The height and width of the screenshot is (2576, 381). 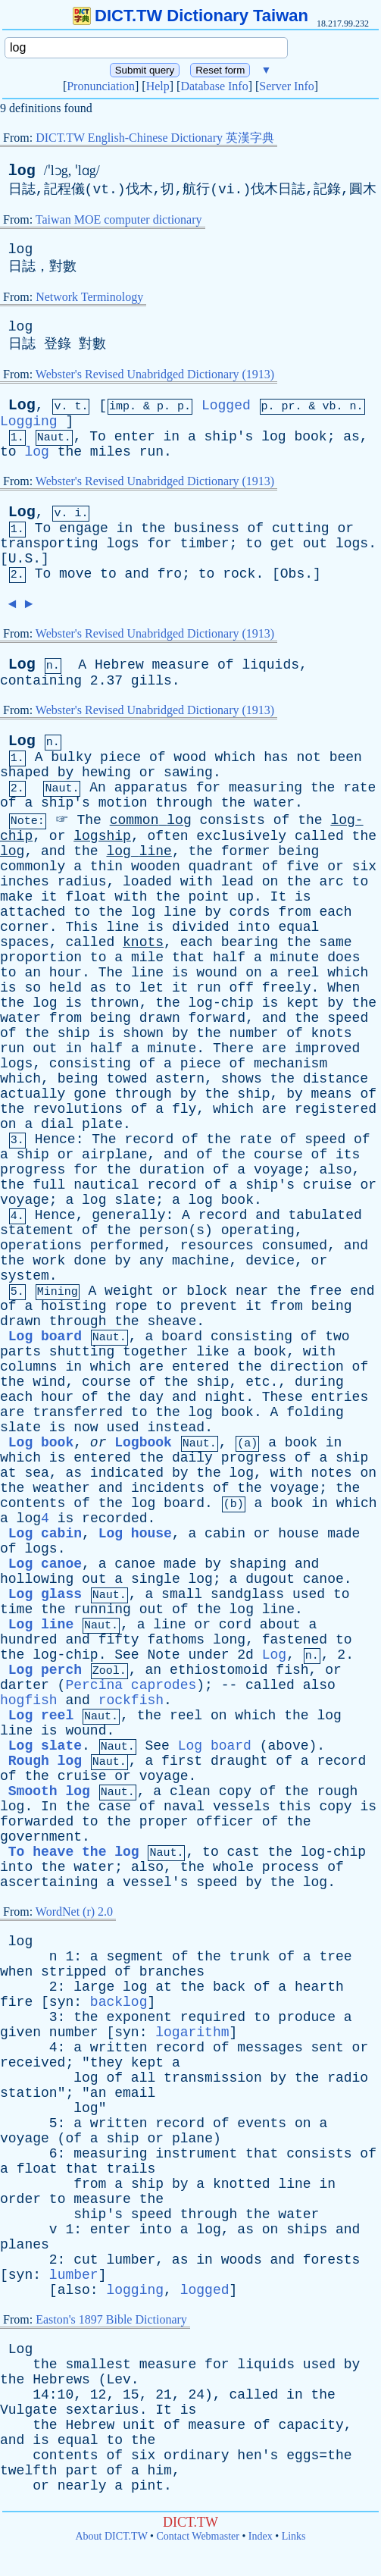 What do you see at coordinates (282, 543) in the screenshot?
I see `get` at bounding box center [282, 543].